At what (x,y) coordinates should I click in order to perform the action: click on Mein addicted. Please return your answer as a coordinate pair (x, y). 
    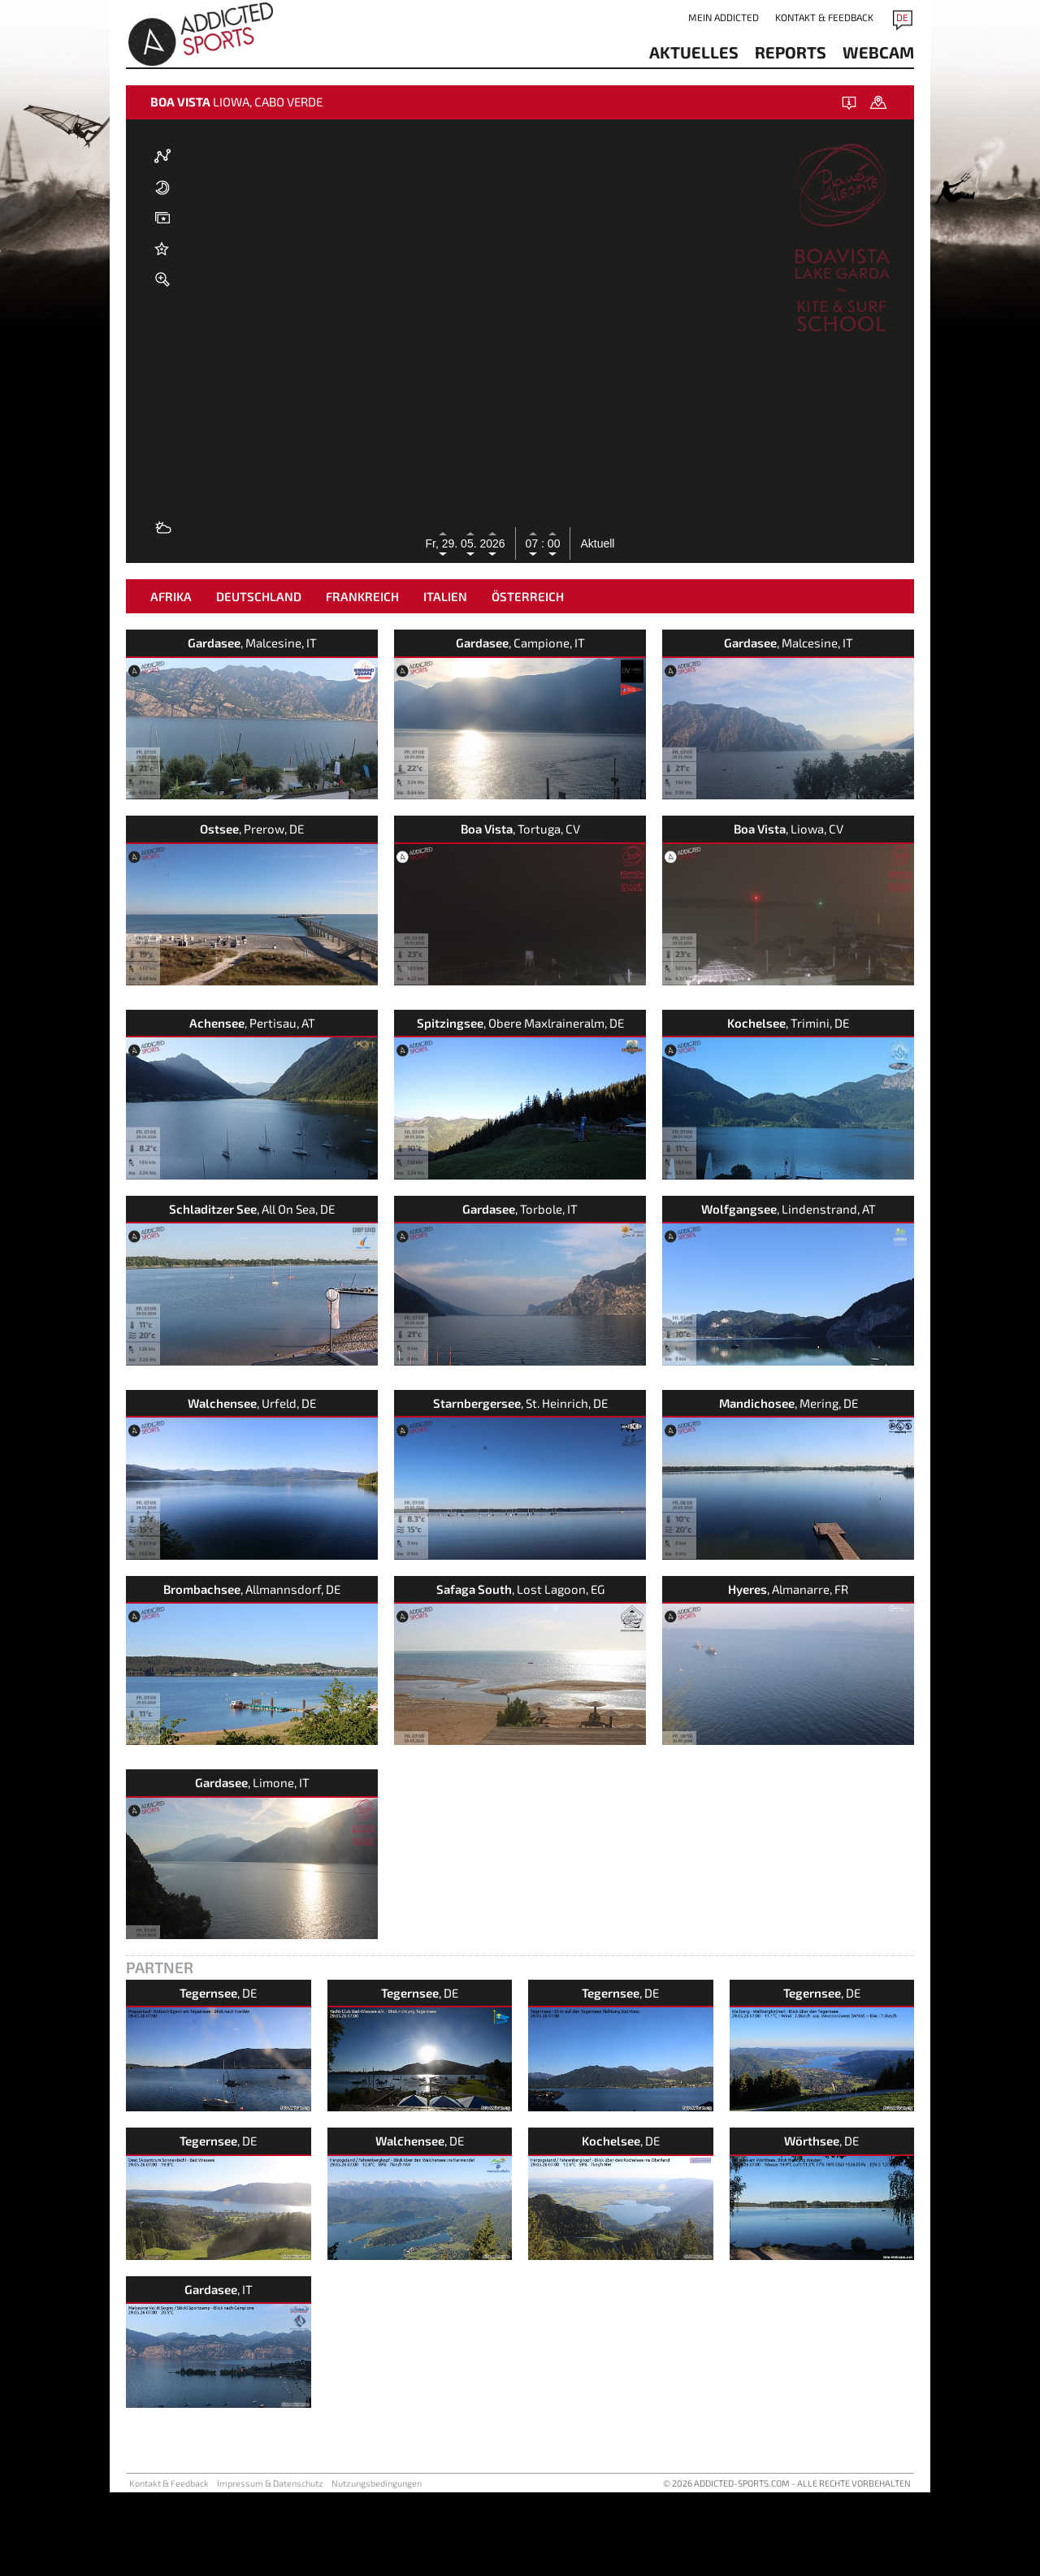
    Looking at the image, I should click on (723, 17).